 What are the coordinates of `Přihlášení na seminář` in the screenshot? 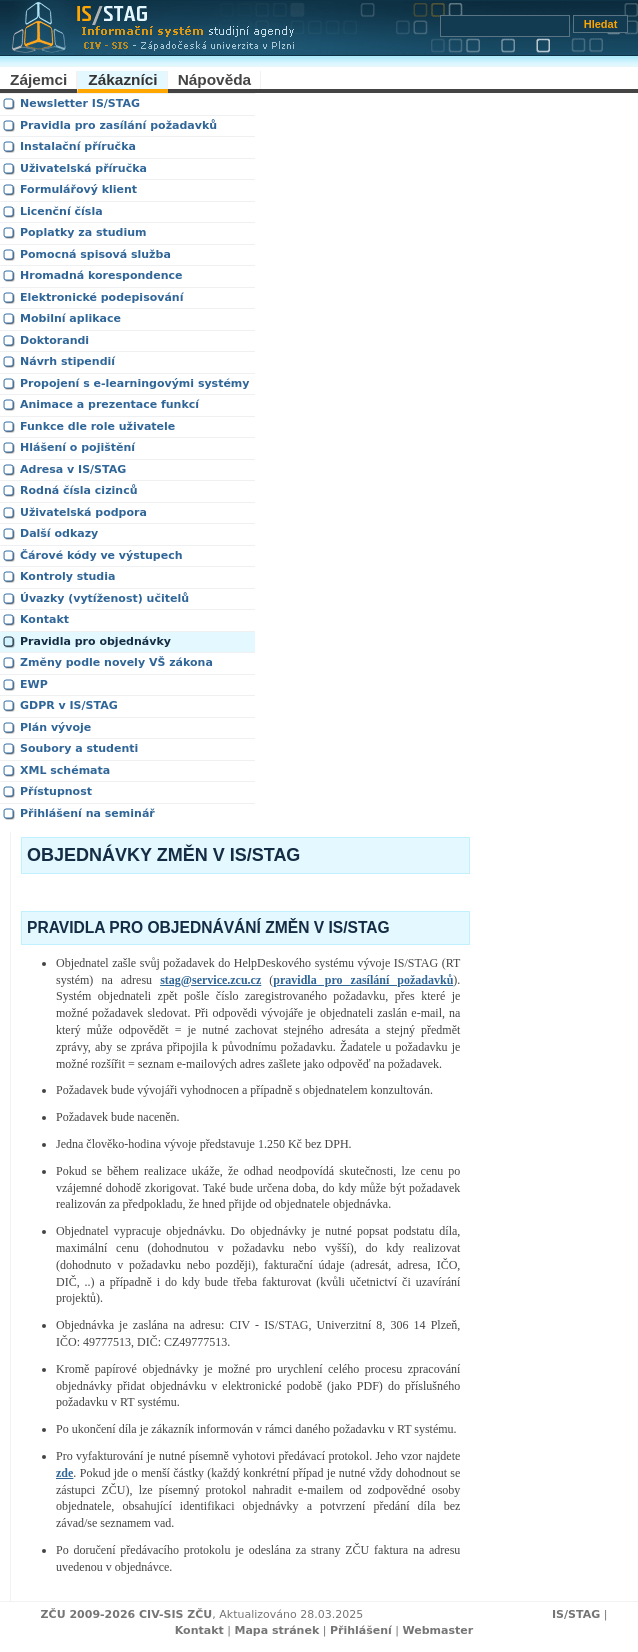 It's located at (87, 813).